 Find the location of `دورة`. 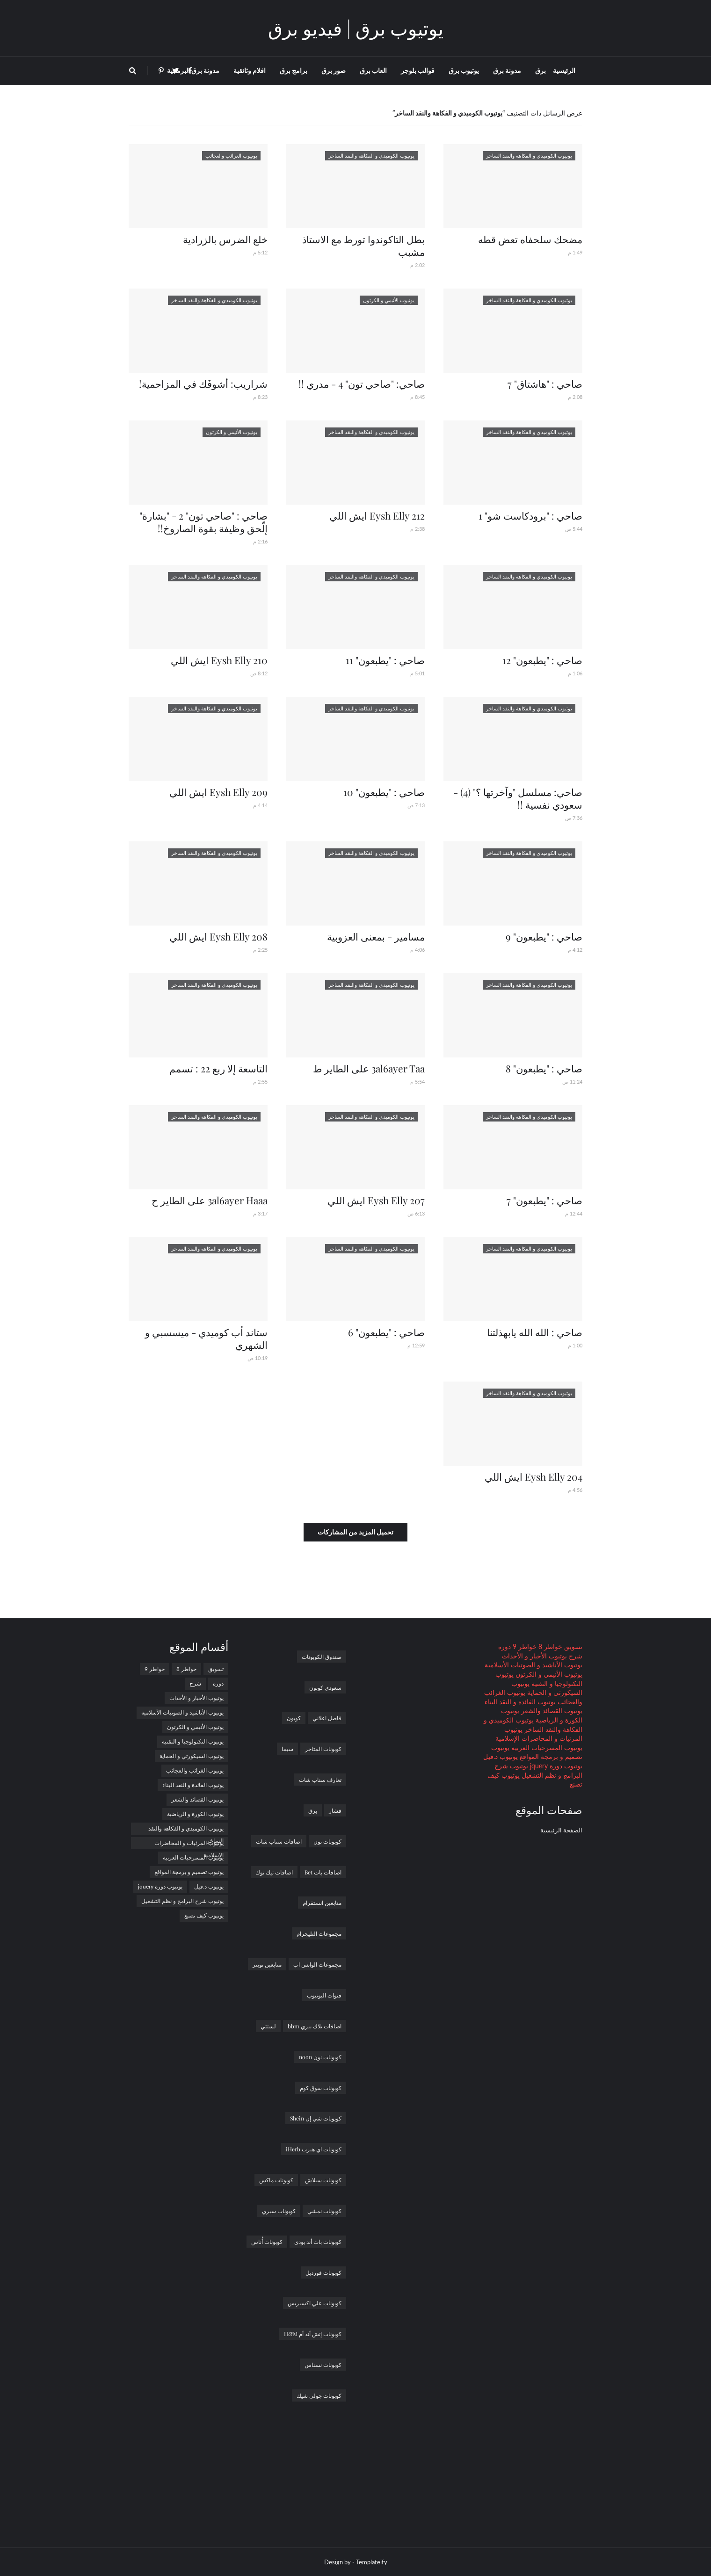

دورة is located at coordinates (504, 1646).